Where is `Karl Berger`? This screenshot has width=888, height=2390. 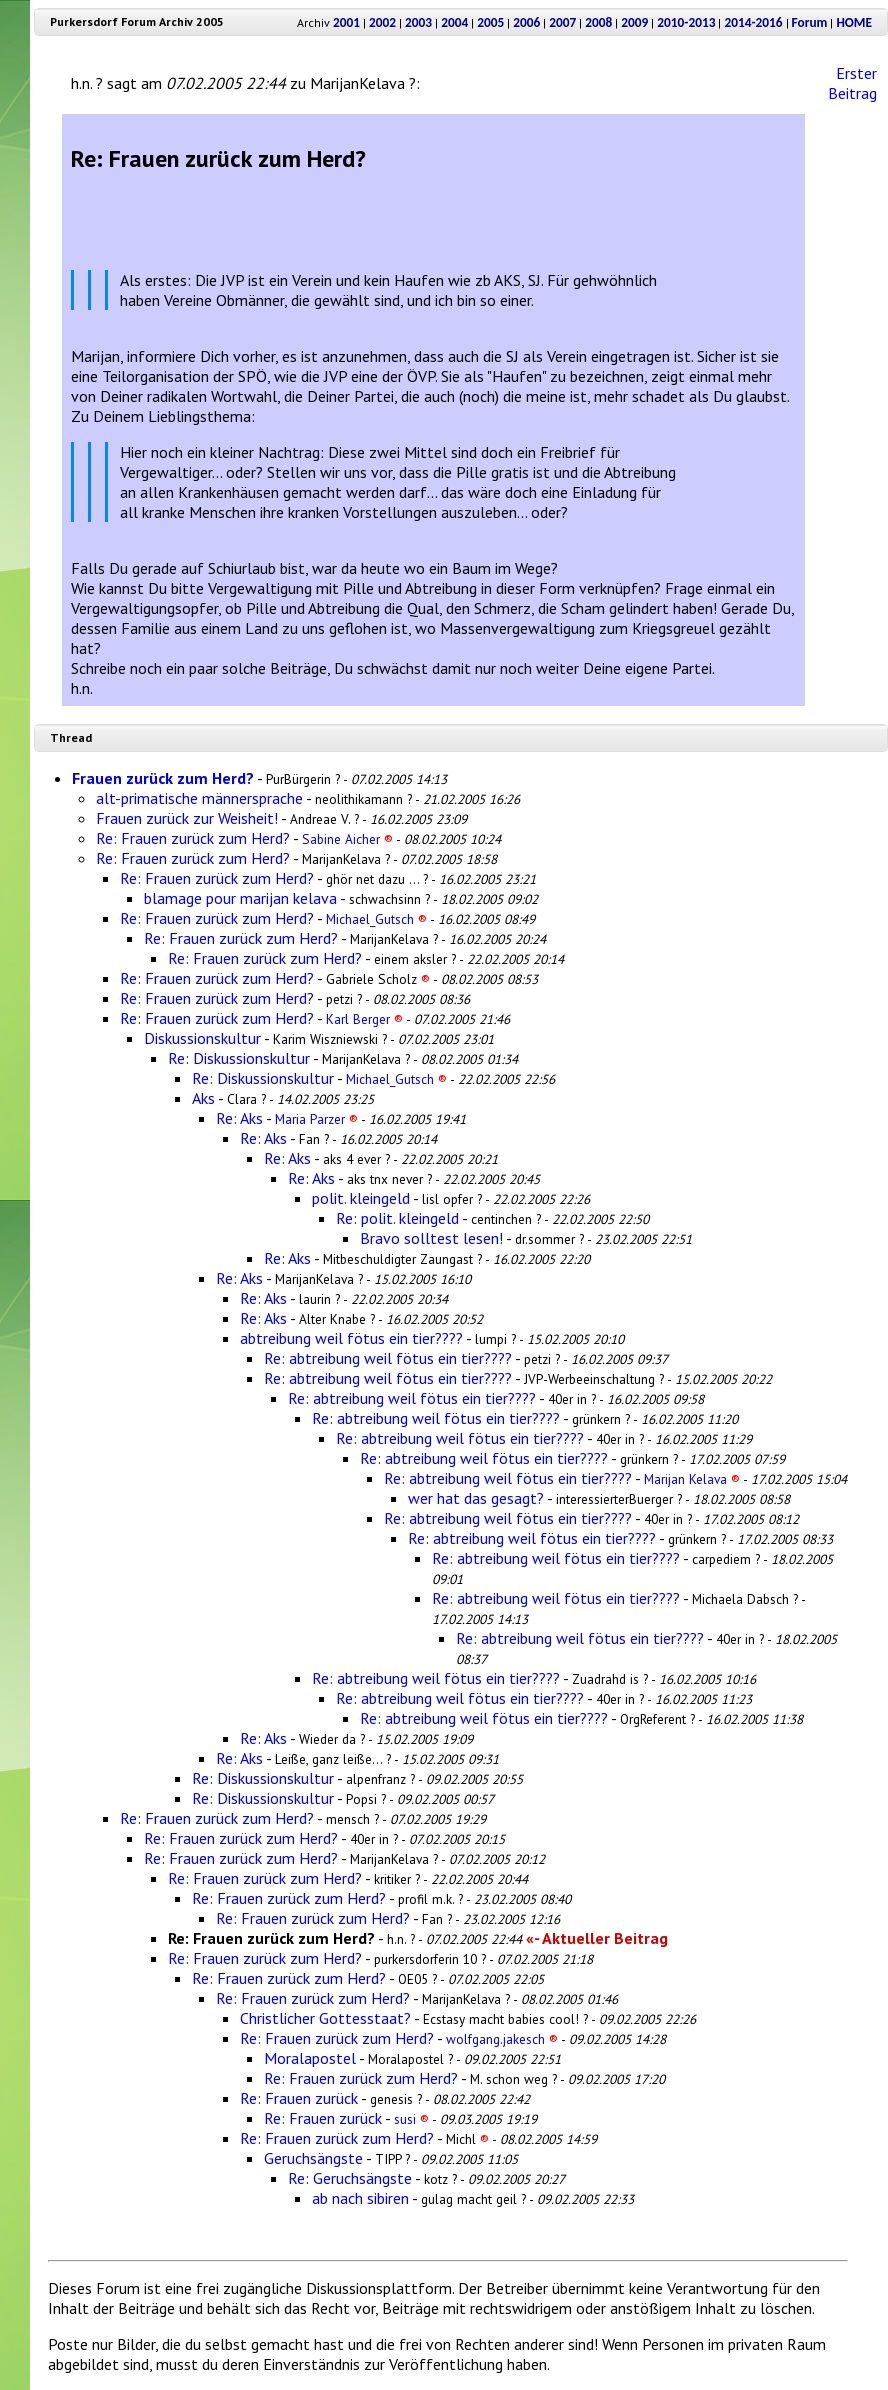
Karl Berger is located at coordinates (364, 1019).